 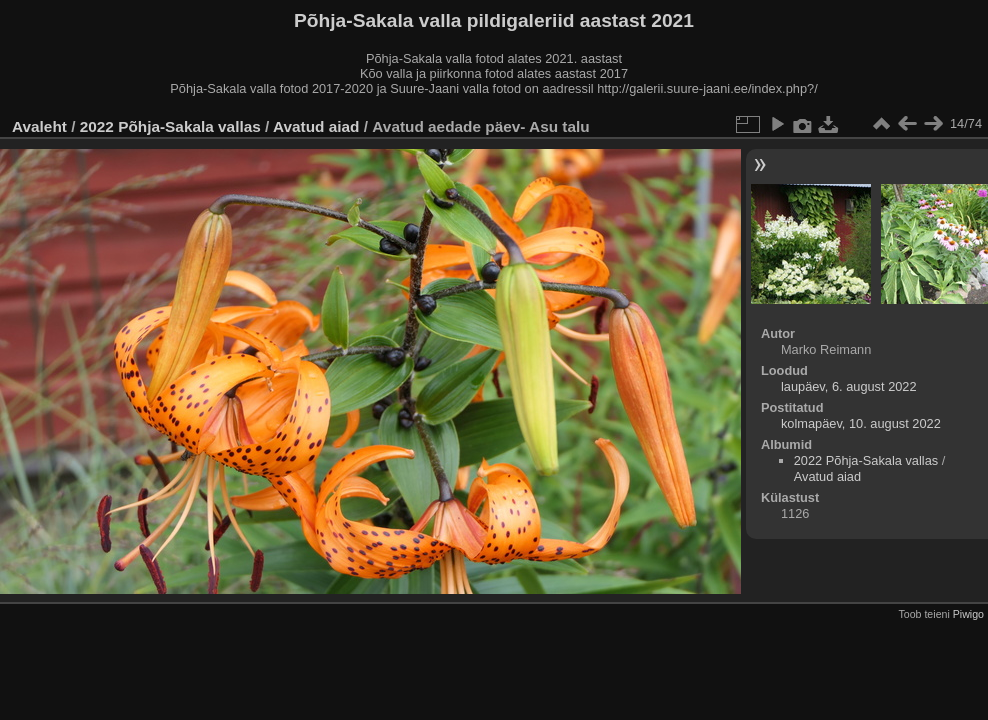 I want to click on Avaleht, so click(x=39, y=126).